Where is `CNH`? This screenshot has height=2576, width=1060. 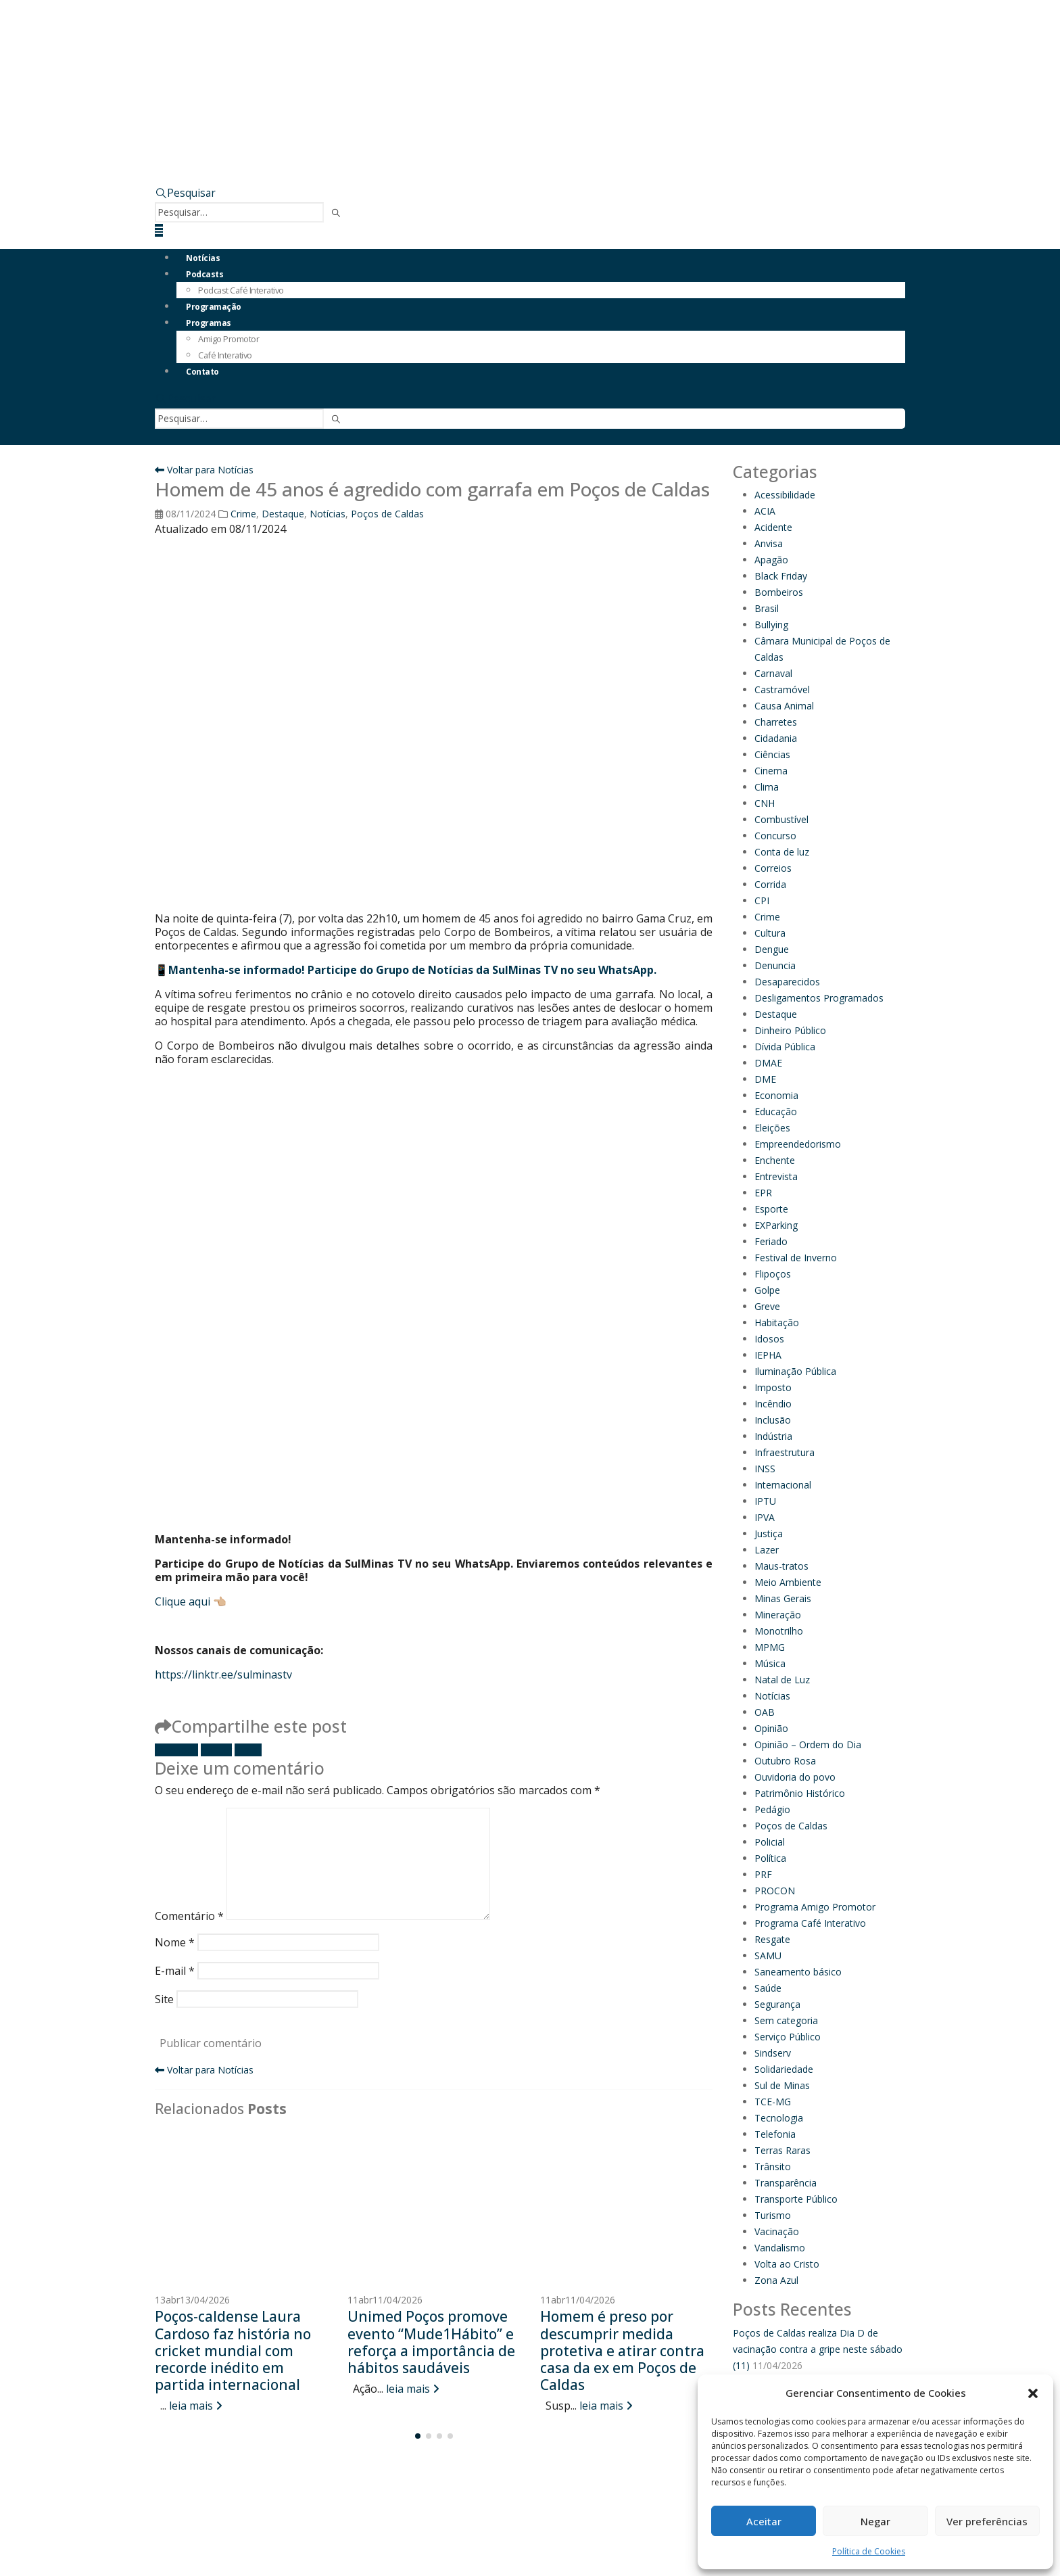 CNH is located at coordinates (764, 803).